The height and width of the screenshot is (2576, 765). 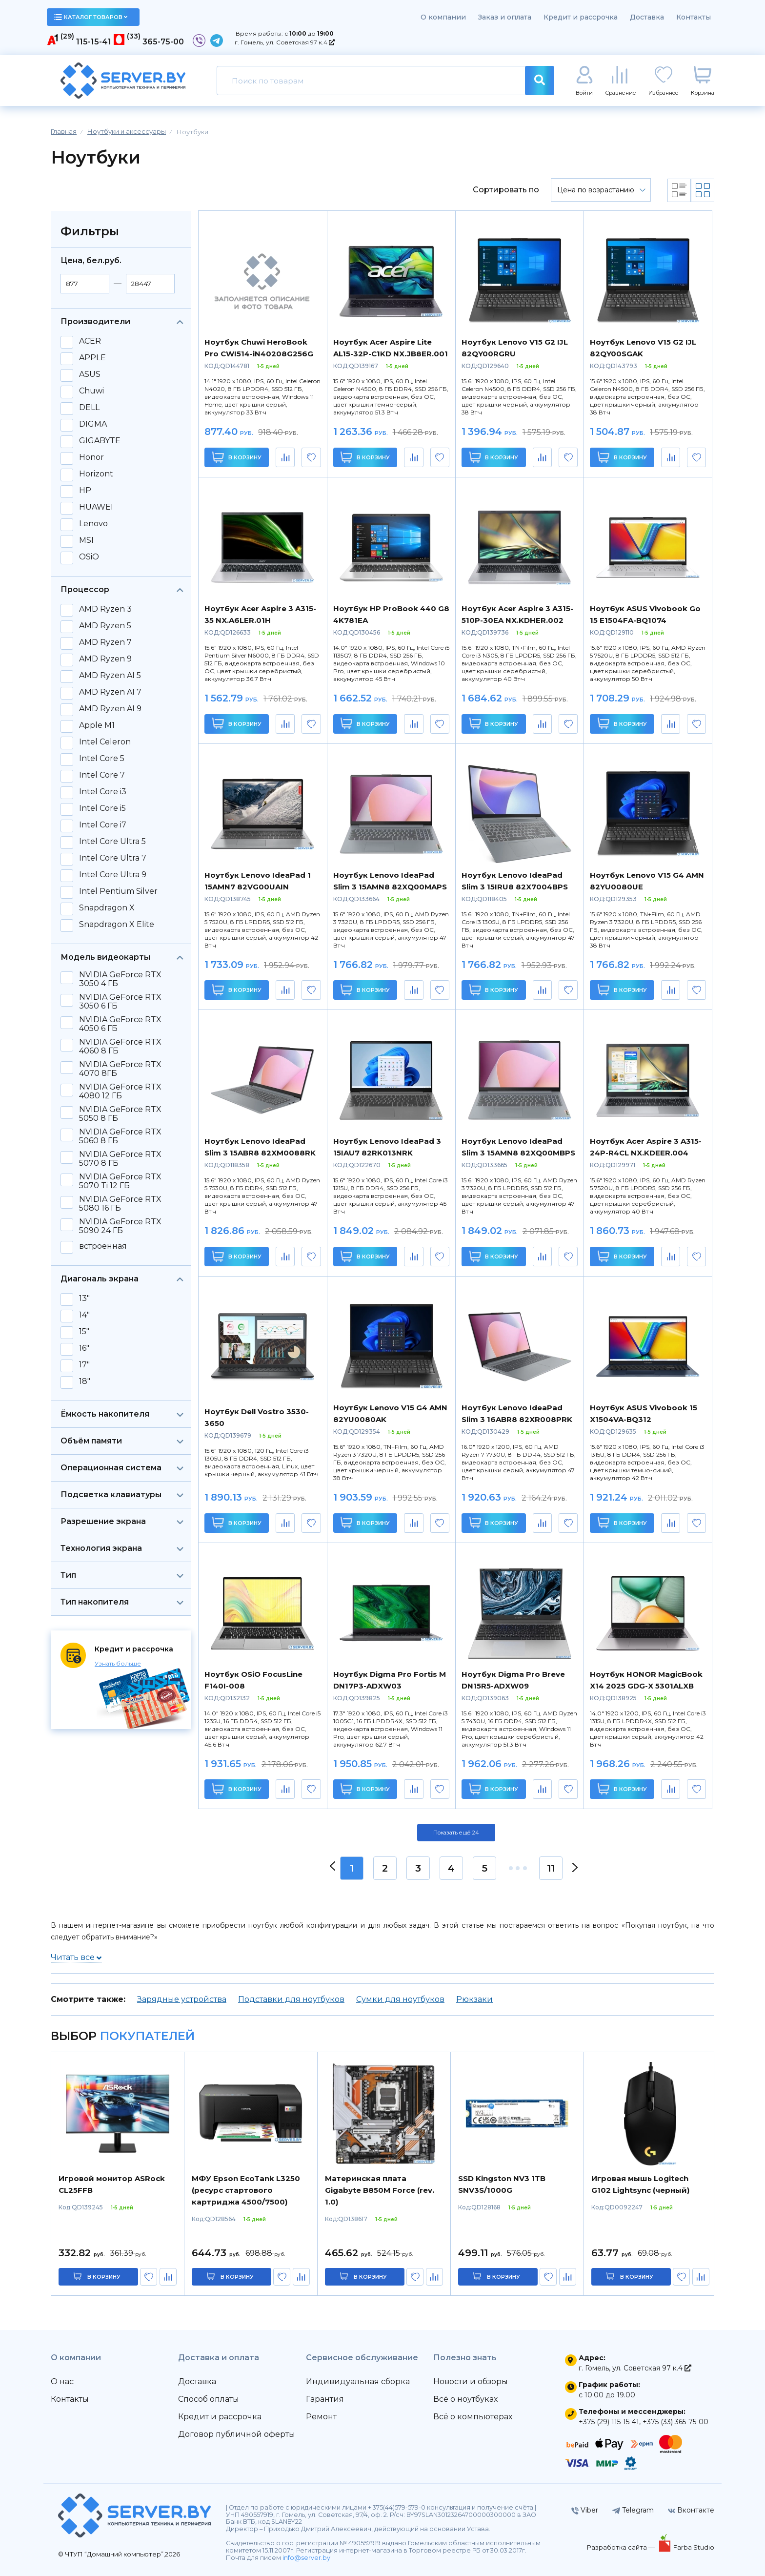 What do you see at coordinates (633, 2510) in the screenshot?
I see `Telegram` at bounding box center [633, 2510].